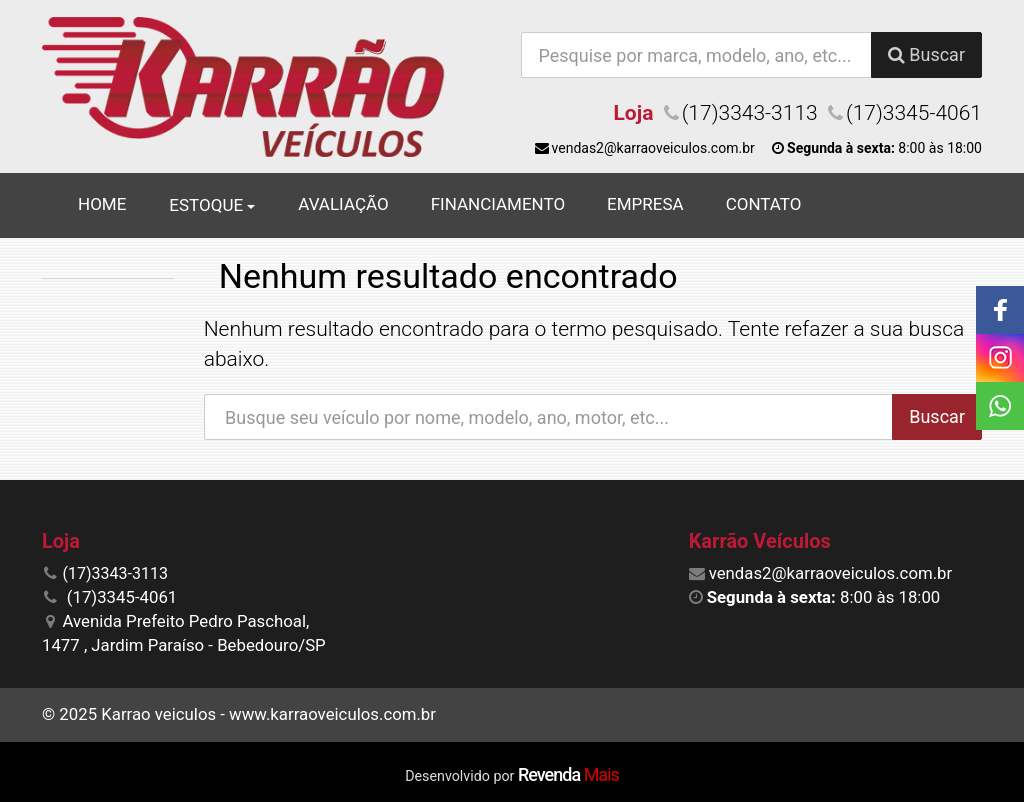 The height and width of the screenshot is (802, 1024). What do you see at coordinates (645, 204) in the screenshot?
I see `Empresa` at bounding box center [645, 204].